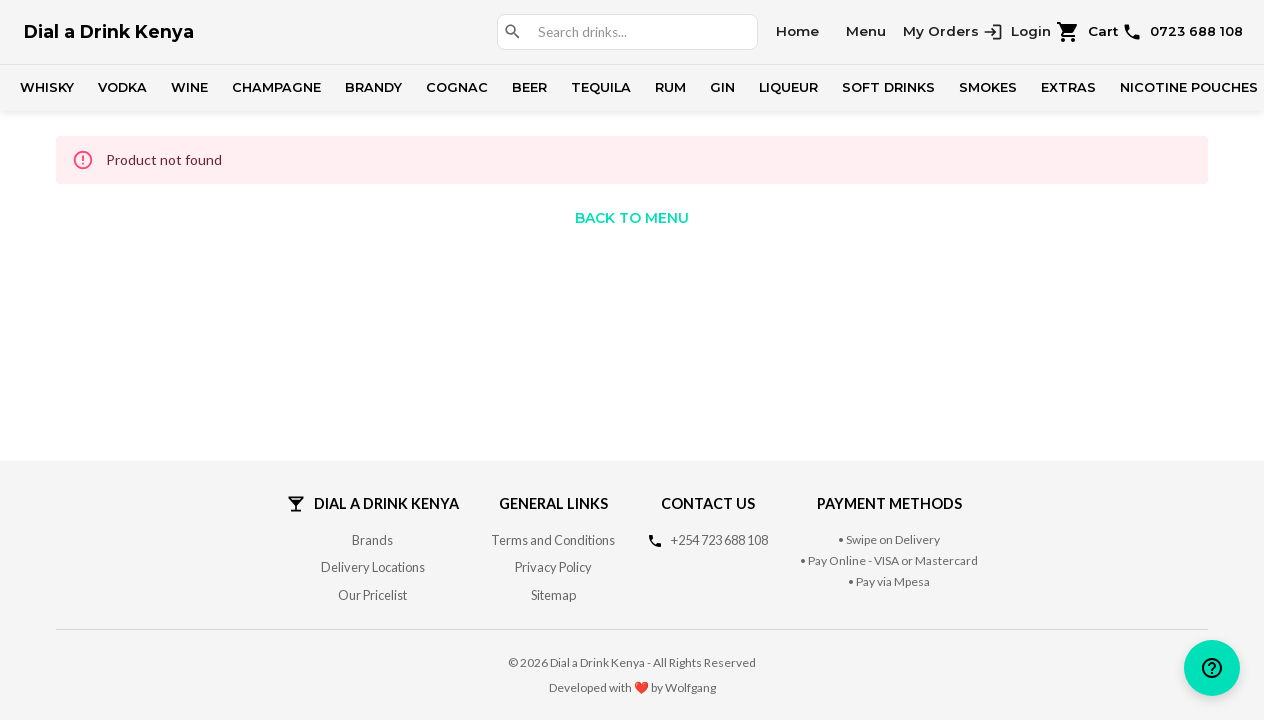 The height and width of the screenshot is (720, 1264). Describe the element at coordinates (553, 595) in the screenshot. I see `Sitemap` at that location.